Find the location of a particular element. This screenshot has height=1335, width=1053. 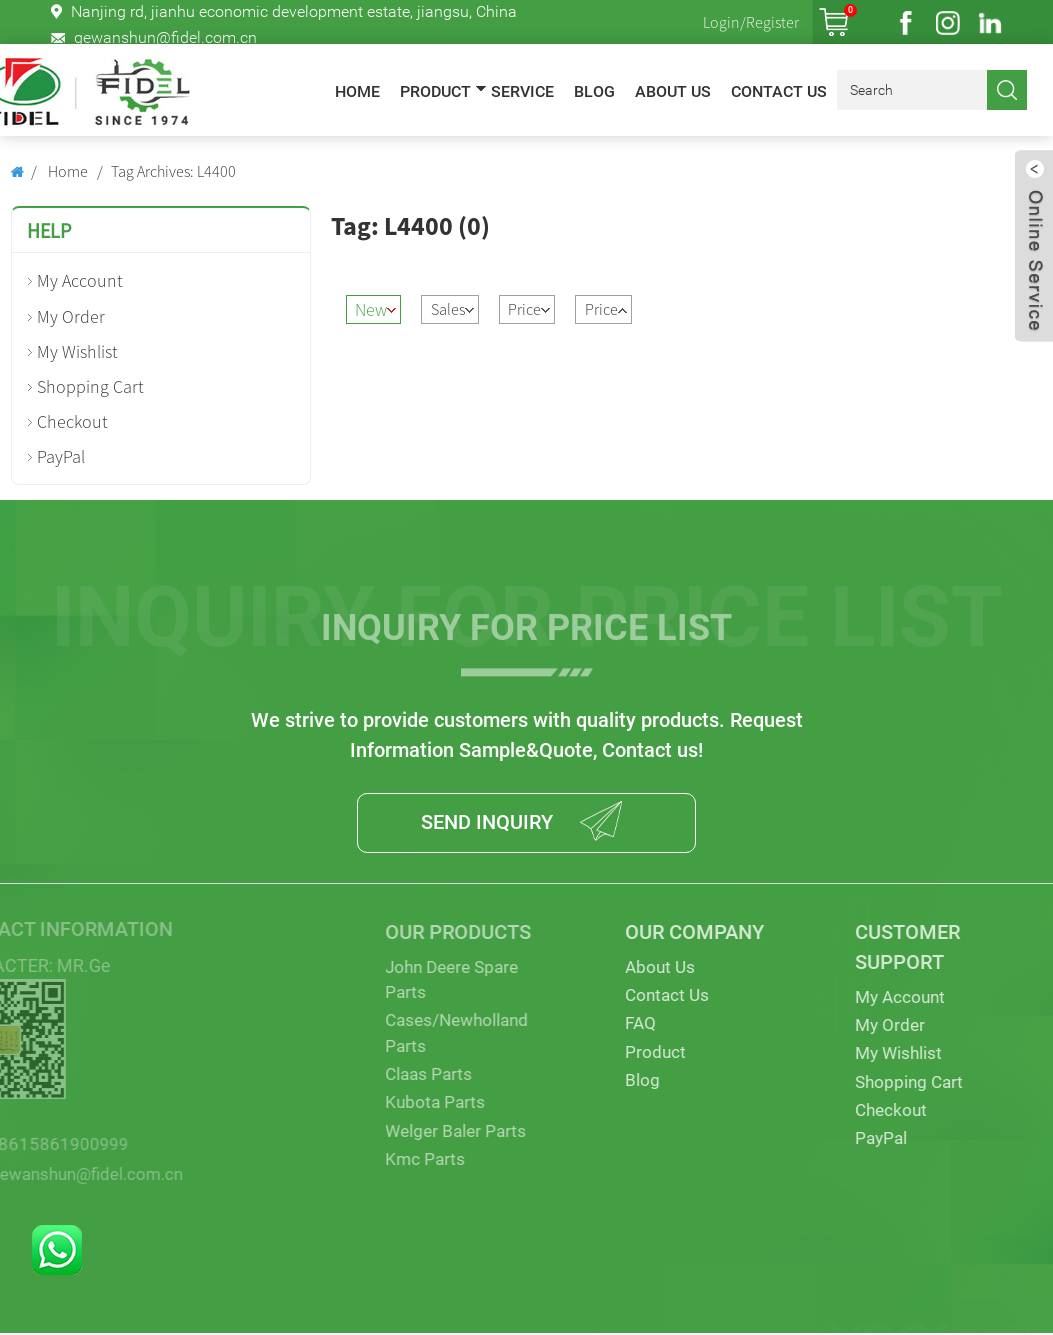

Tag Archives: L4400 is located at coordinates (173, 171).